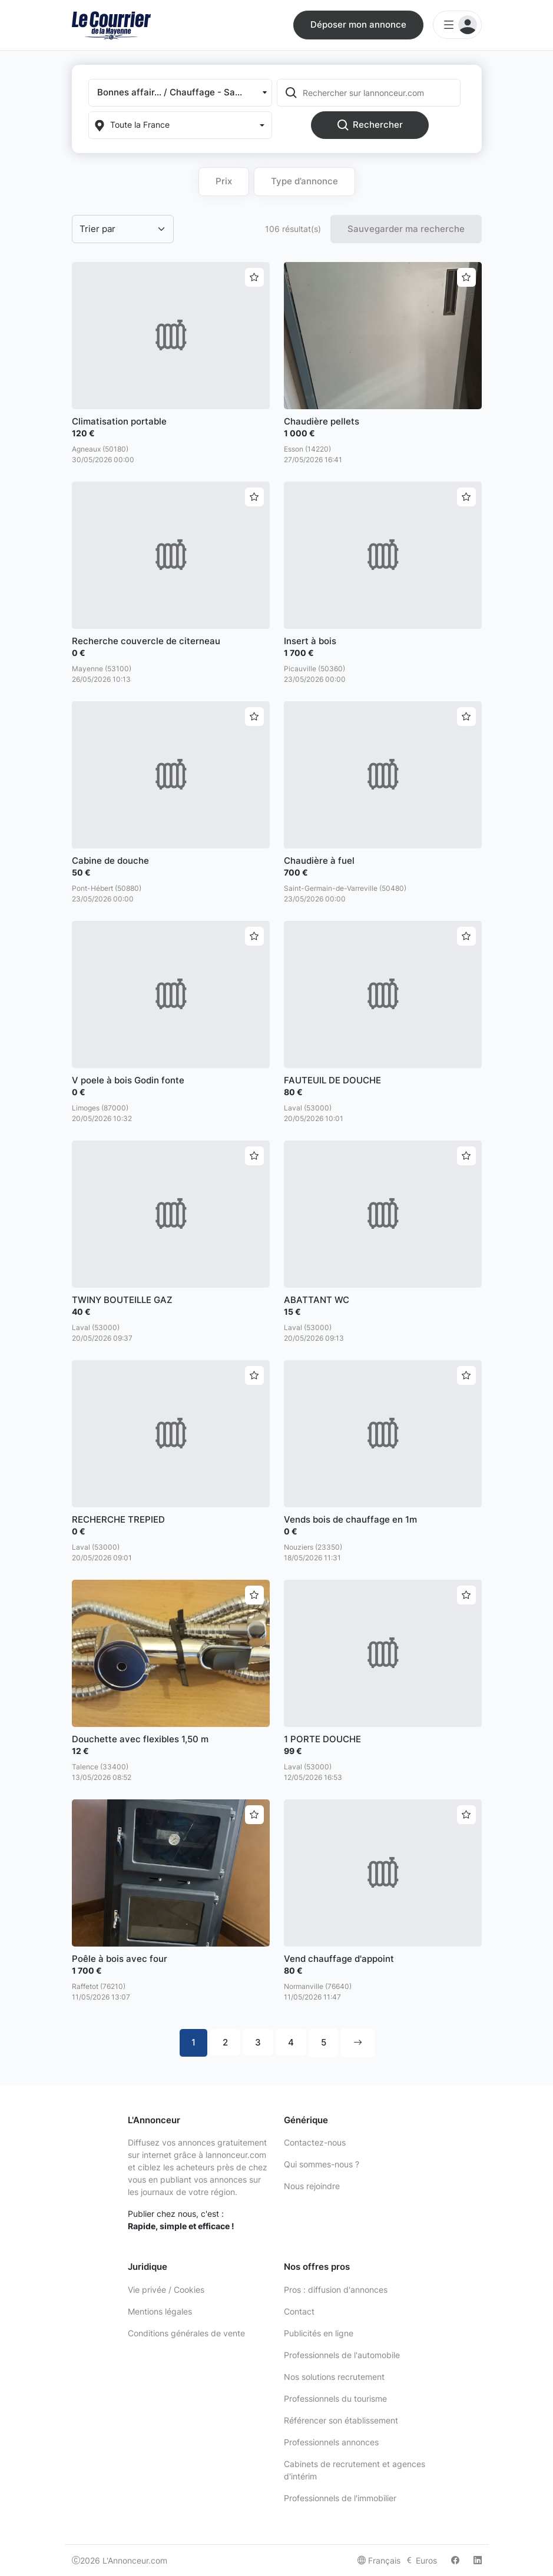 This screenshot has width=553, height=2576. Describe the element at coordinates (358, 24) in the screenshot. I see `Déposer mon annonce` at that location.